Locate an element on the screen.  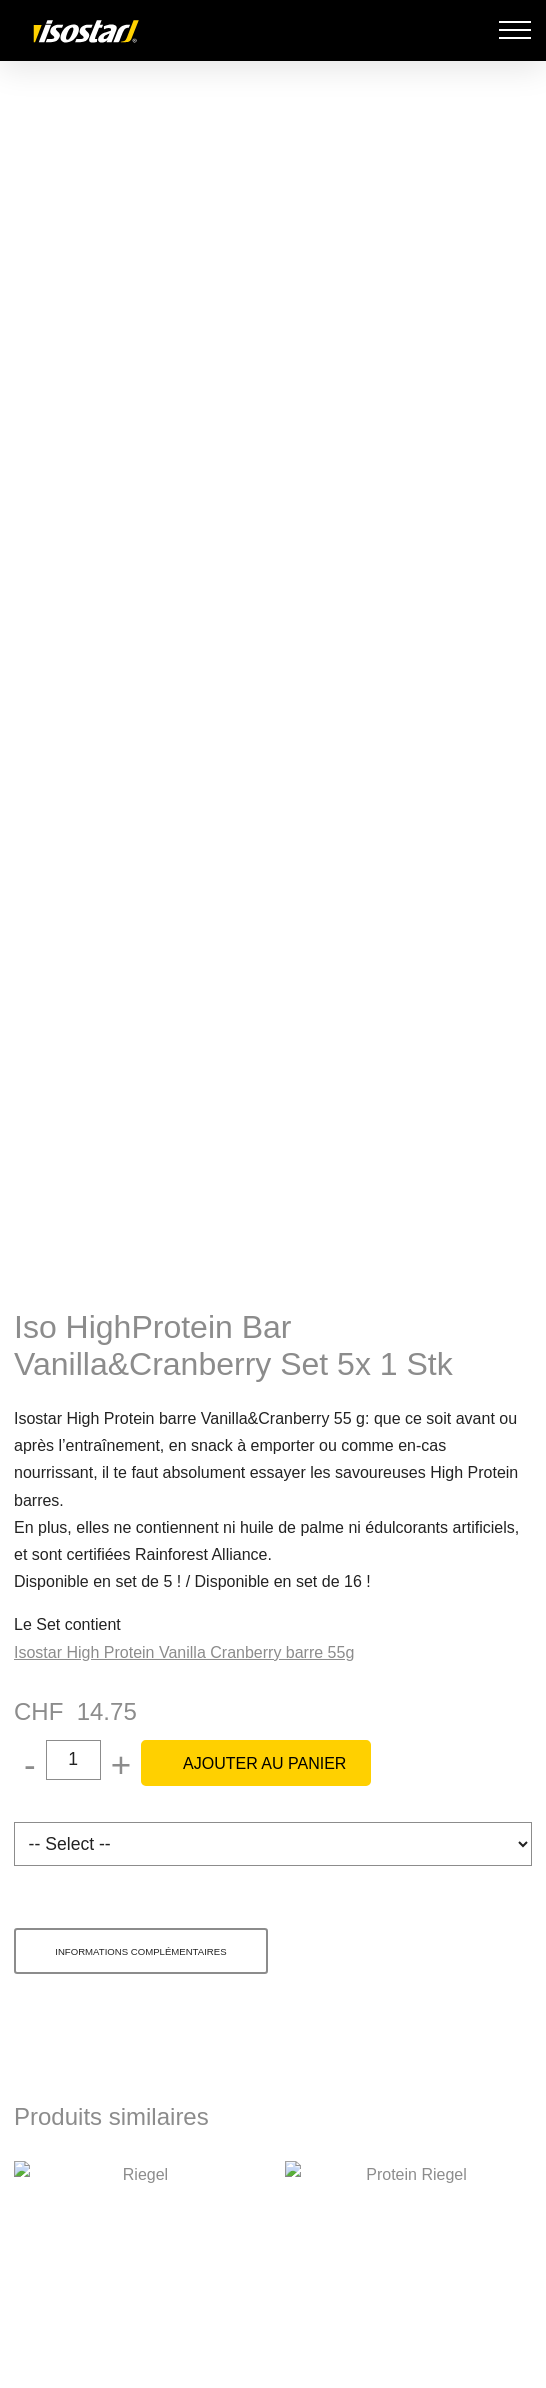
Politique en matière de confidentialité is located at coordinates (413, 2180).